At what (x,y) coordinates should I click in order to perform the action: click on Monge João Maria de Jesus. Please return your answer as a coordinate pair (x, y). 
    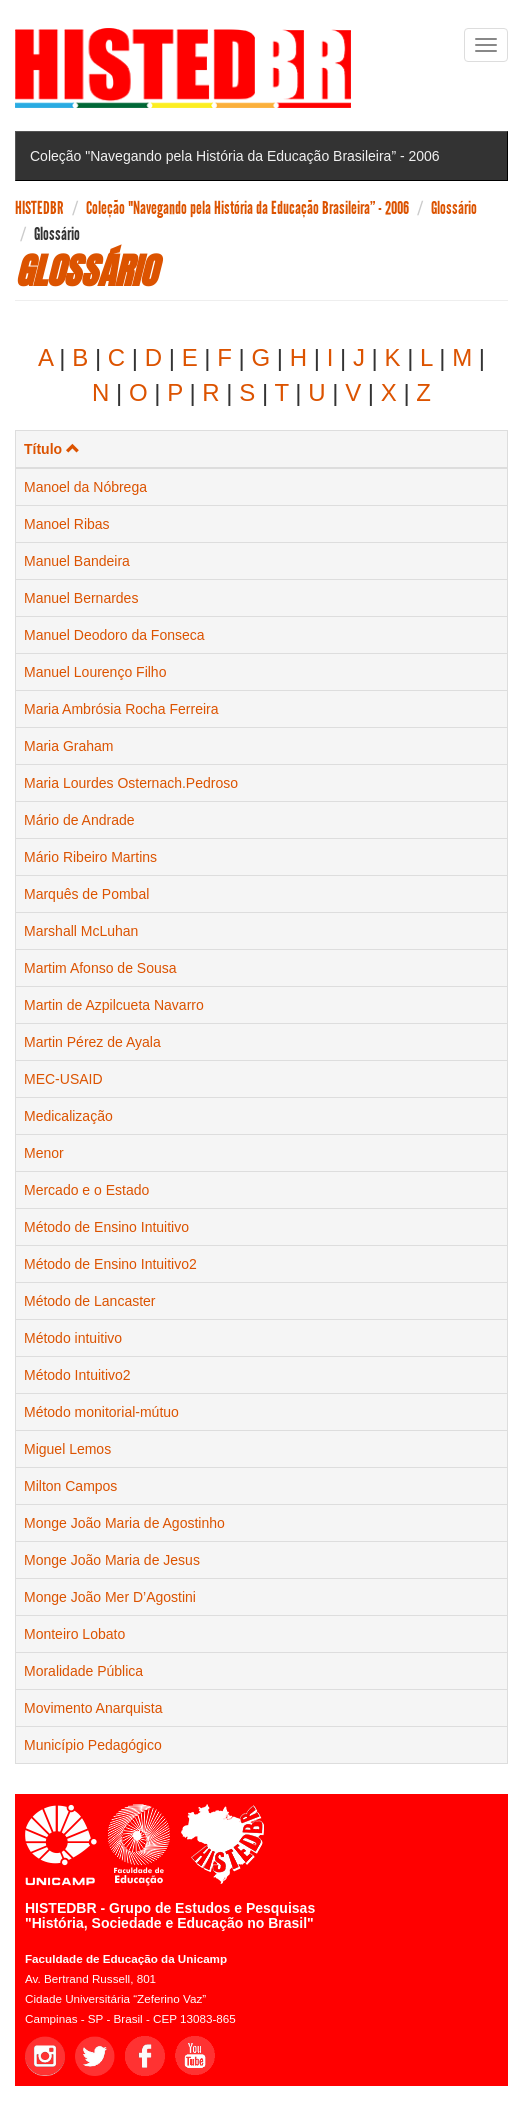
    Looking at the image, I should click on (112, 1560).